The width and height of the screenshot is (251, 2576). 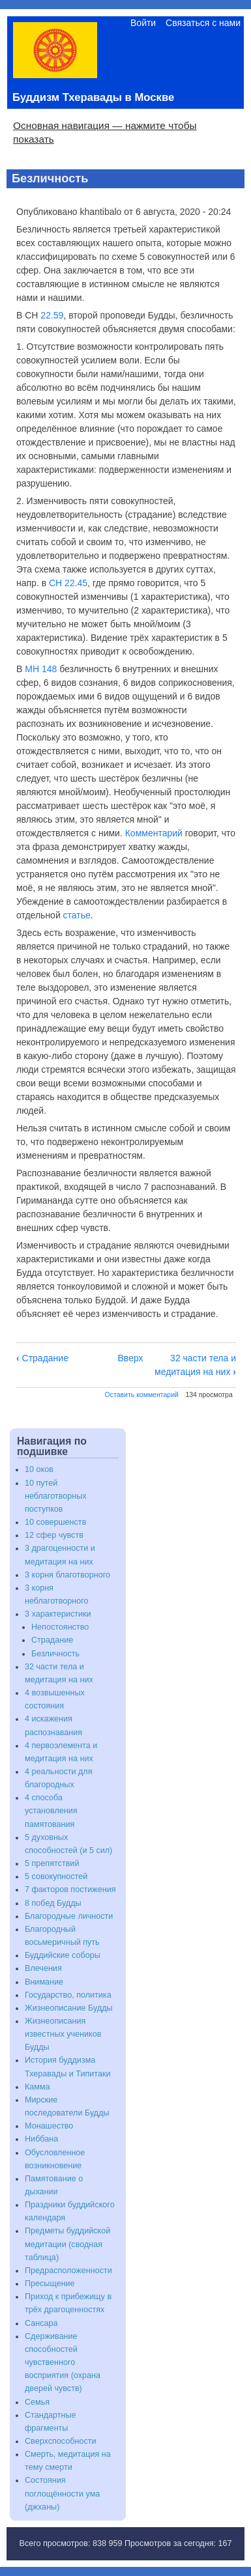 What do you see at coordinates (41, 2323) in the screenshot?
I see `Сансара` at bounding box center [41, 2323].